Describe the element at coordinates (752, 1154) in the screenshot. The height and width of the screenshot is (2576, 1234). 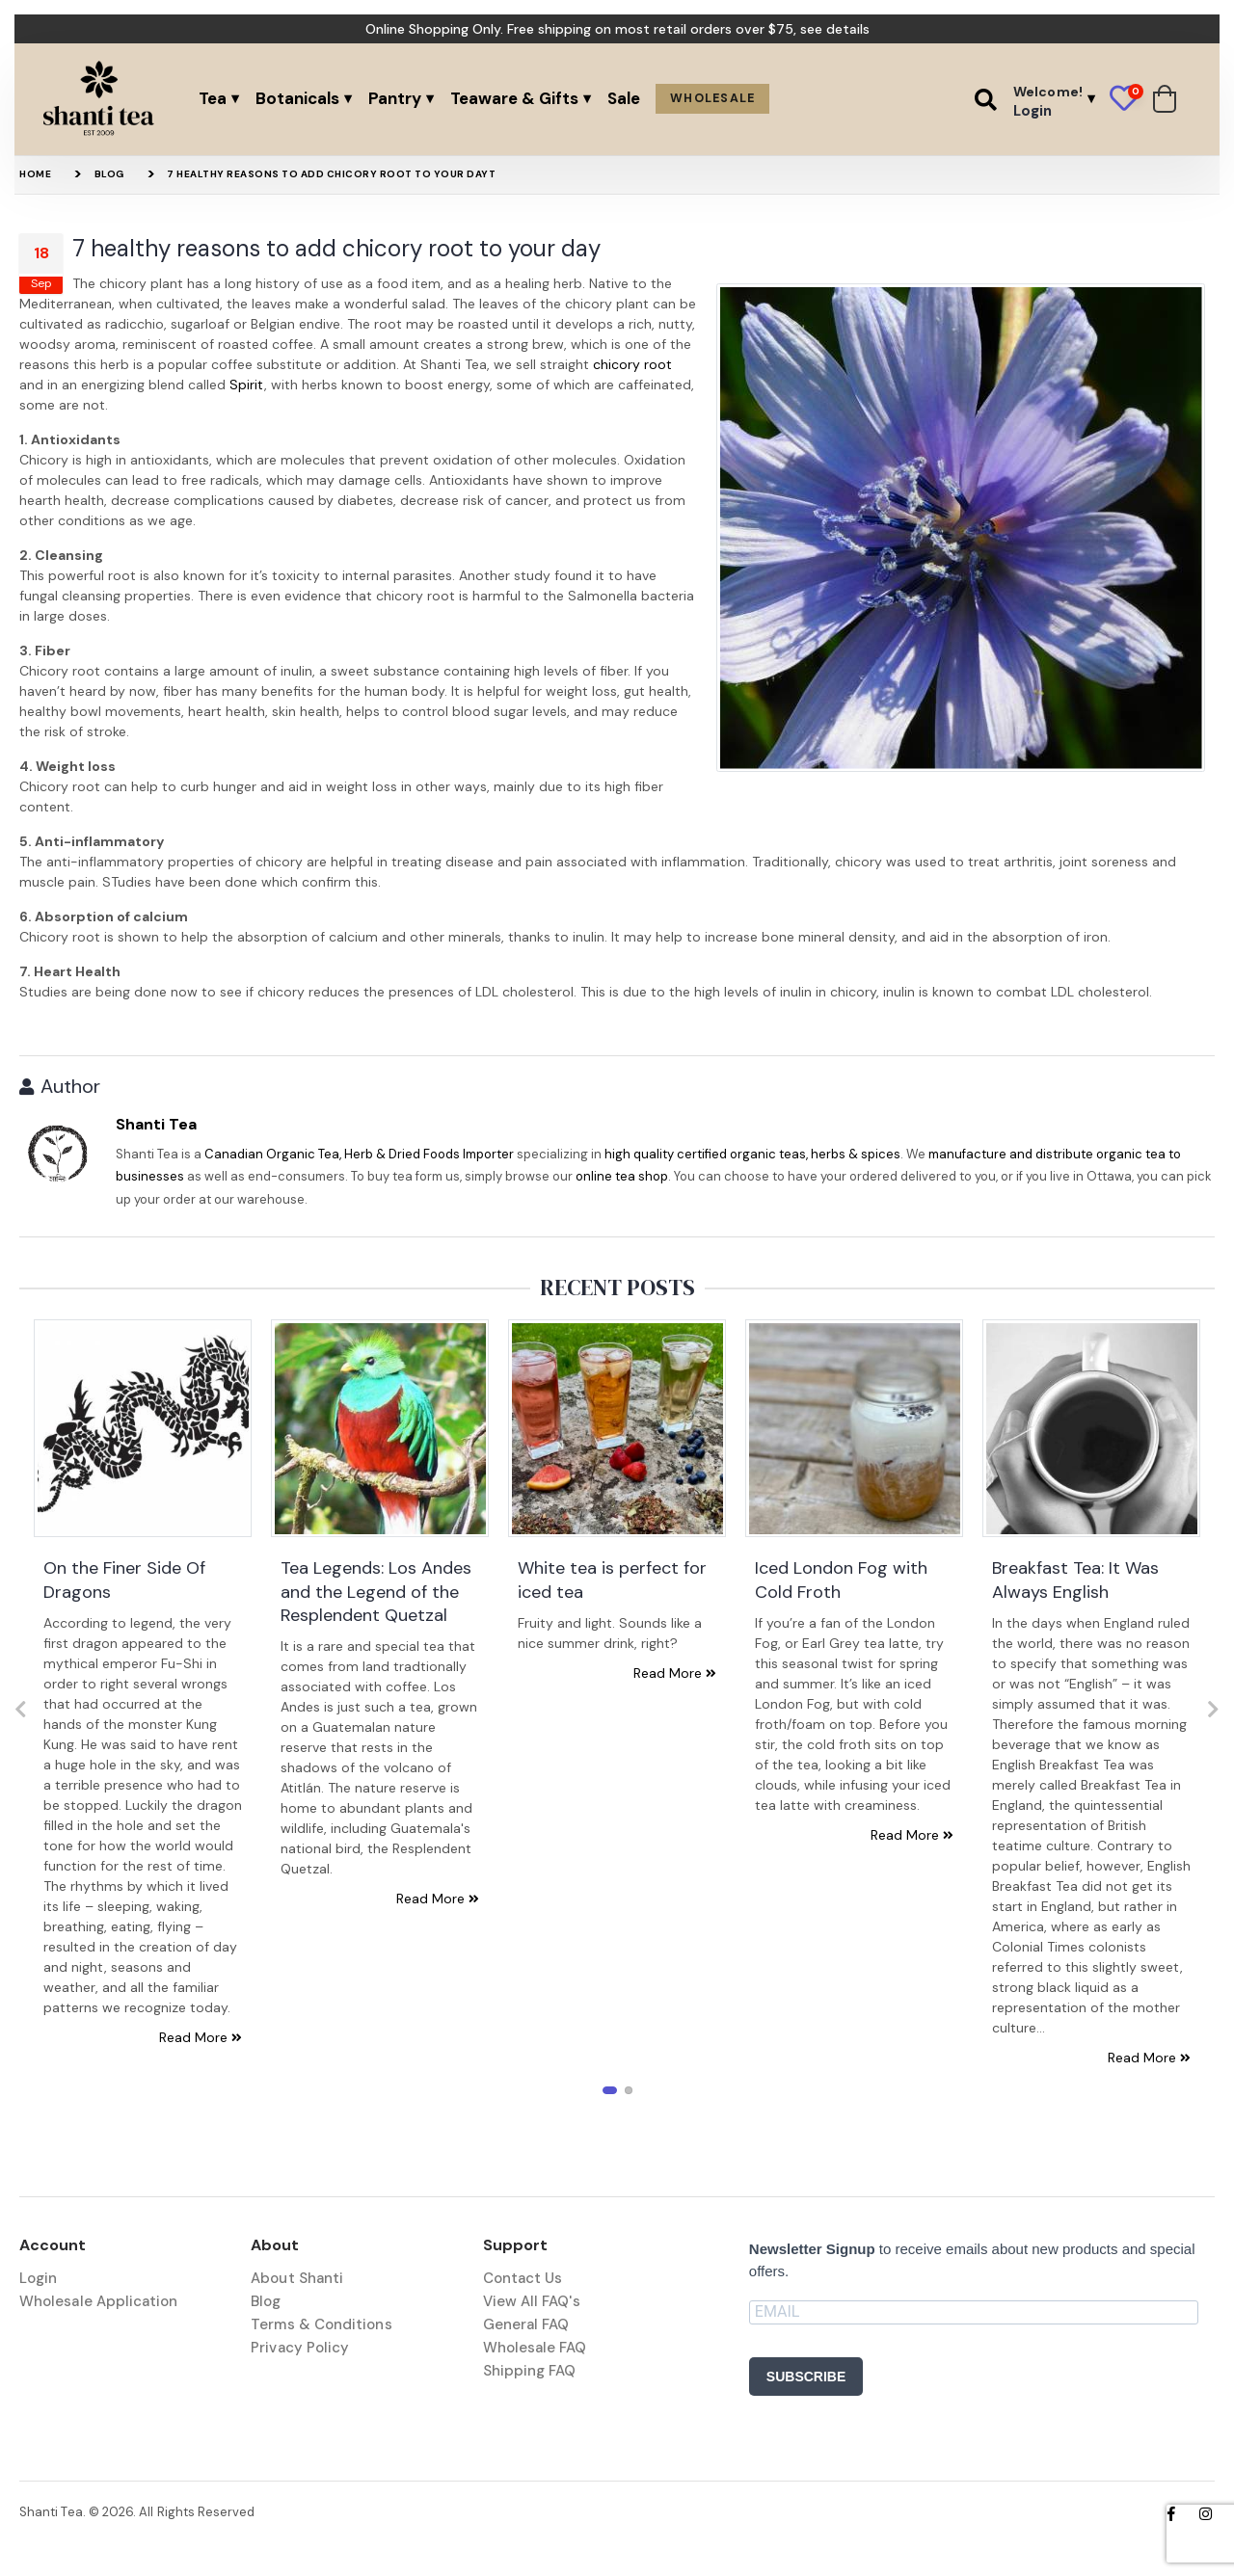
I see `high quality certified organic teas, herbs & spices` at that location.